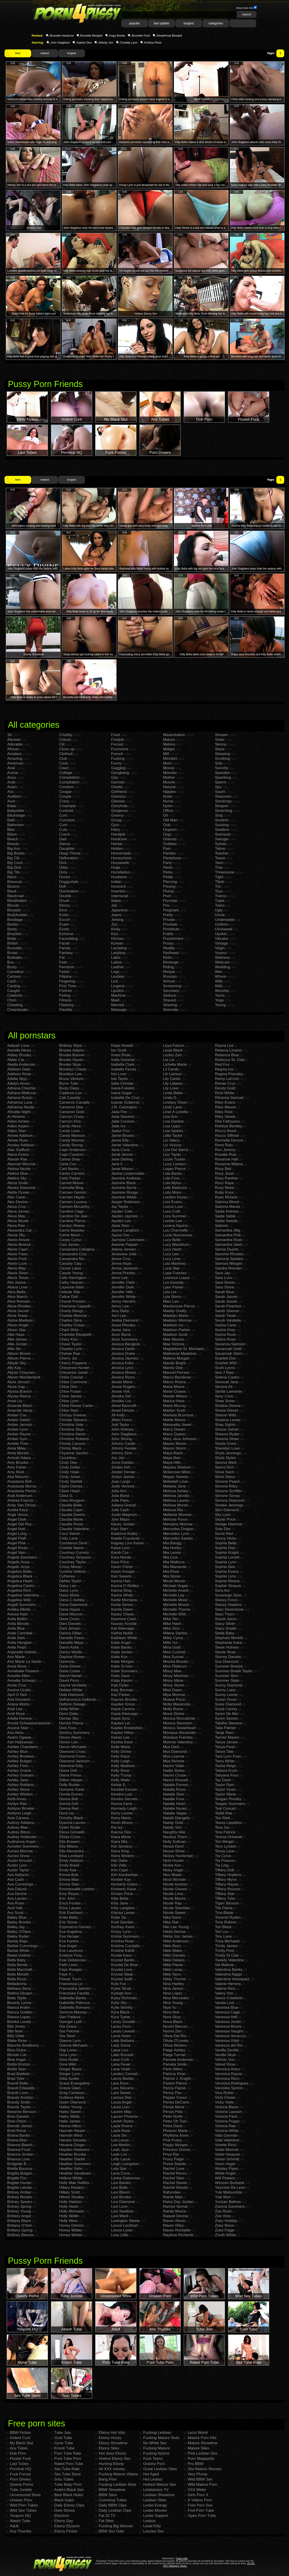 This screenshot has height=2576, width=289. I want to click on Lana Fever, so click(121, 2064).